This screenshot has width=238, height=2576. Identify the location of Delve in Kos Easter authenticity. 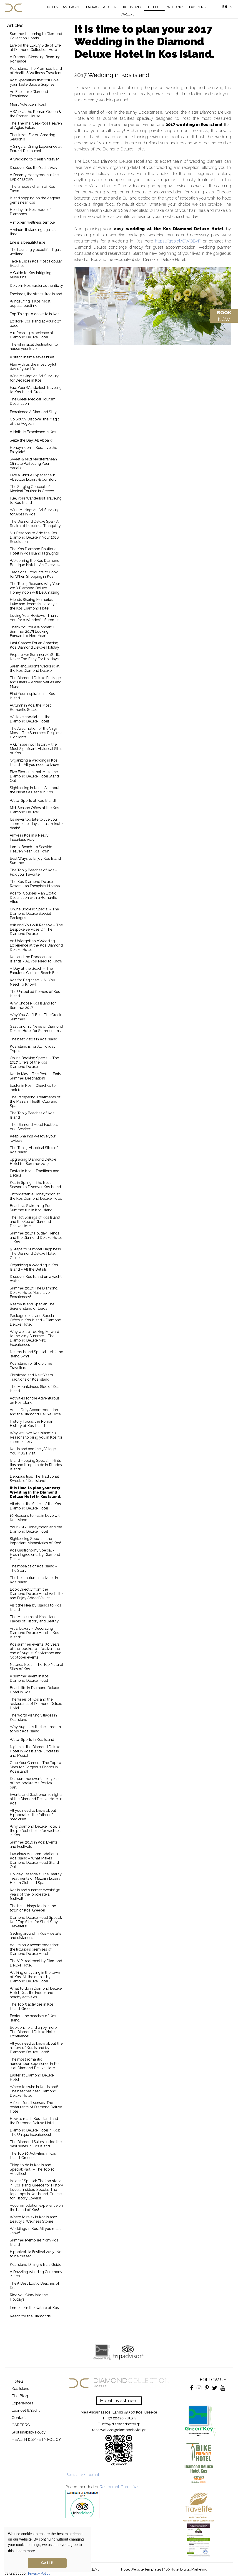
(36, 285).